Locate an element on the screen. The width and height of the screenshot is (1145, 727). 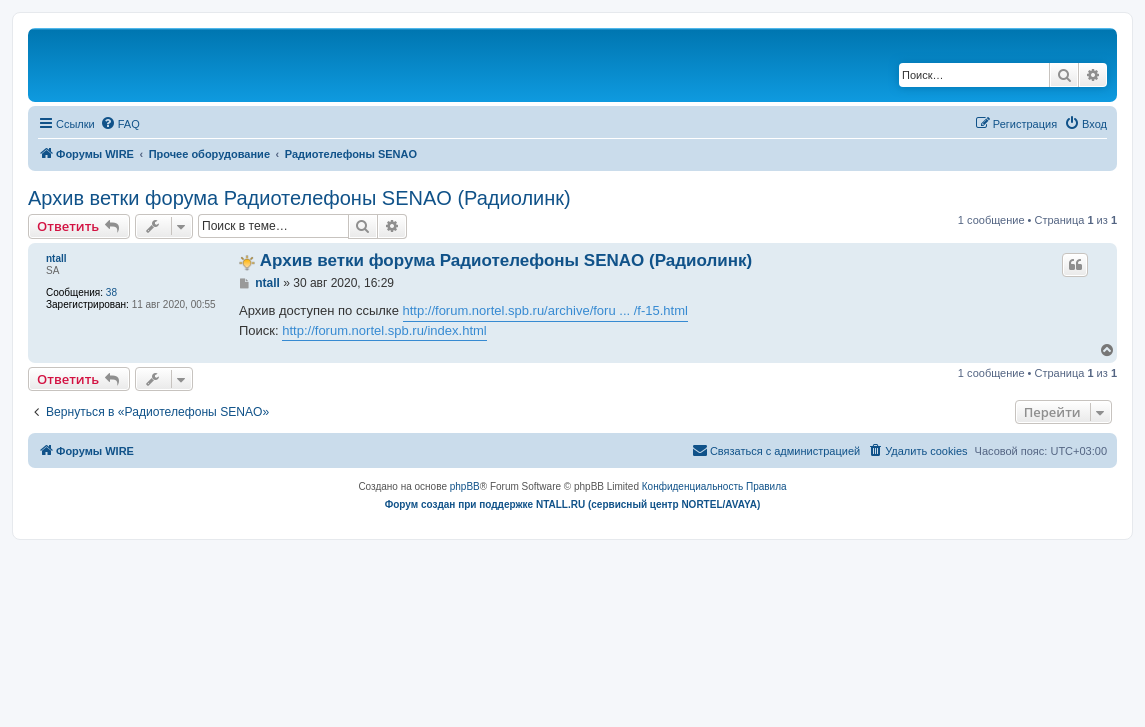
38 is located at coordinates (111, 292).